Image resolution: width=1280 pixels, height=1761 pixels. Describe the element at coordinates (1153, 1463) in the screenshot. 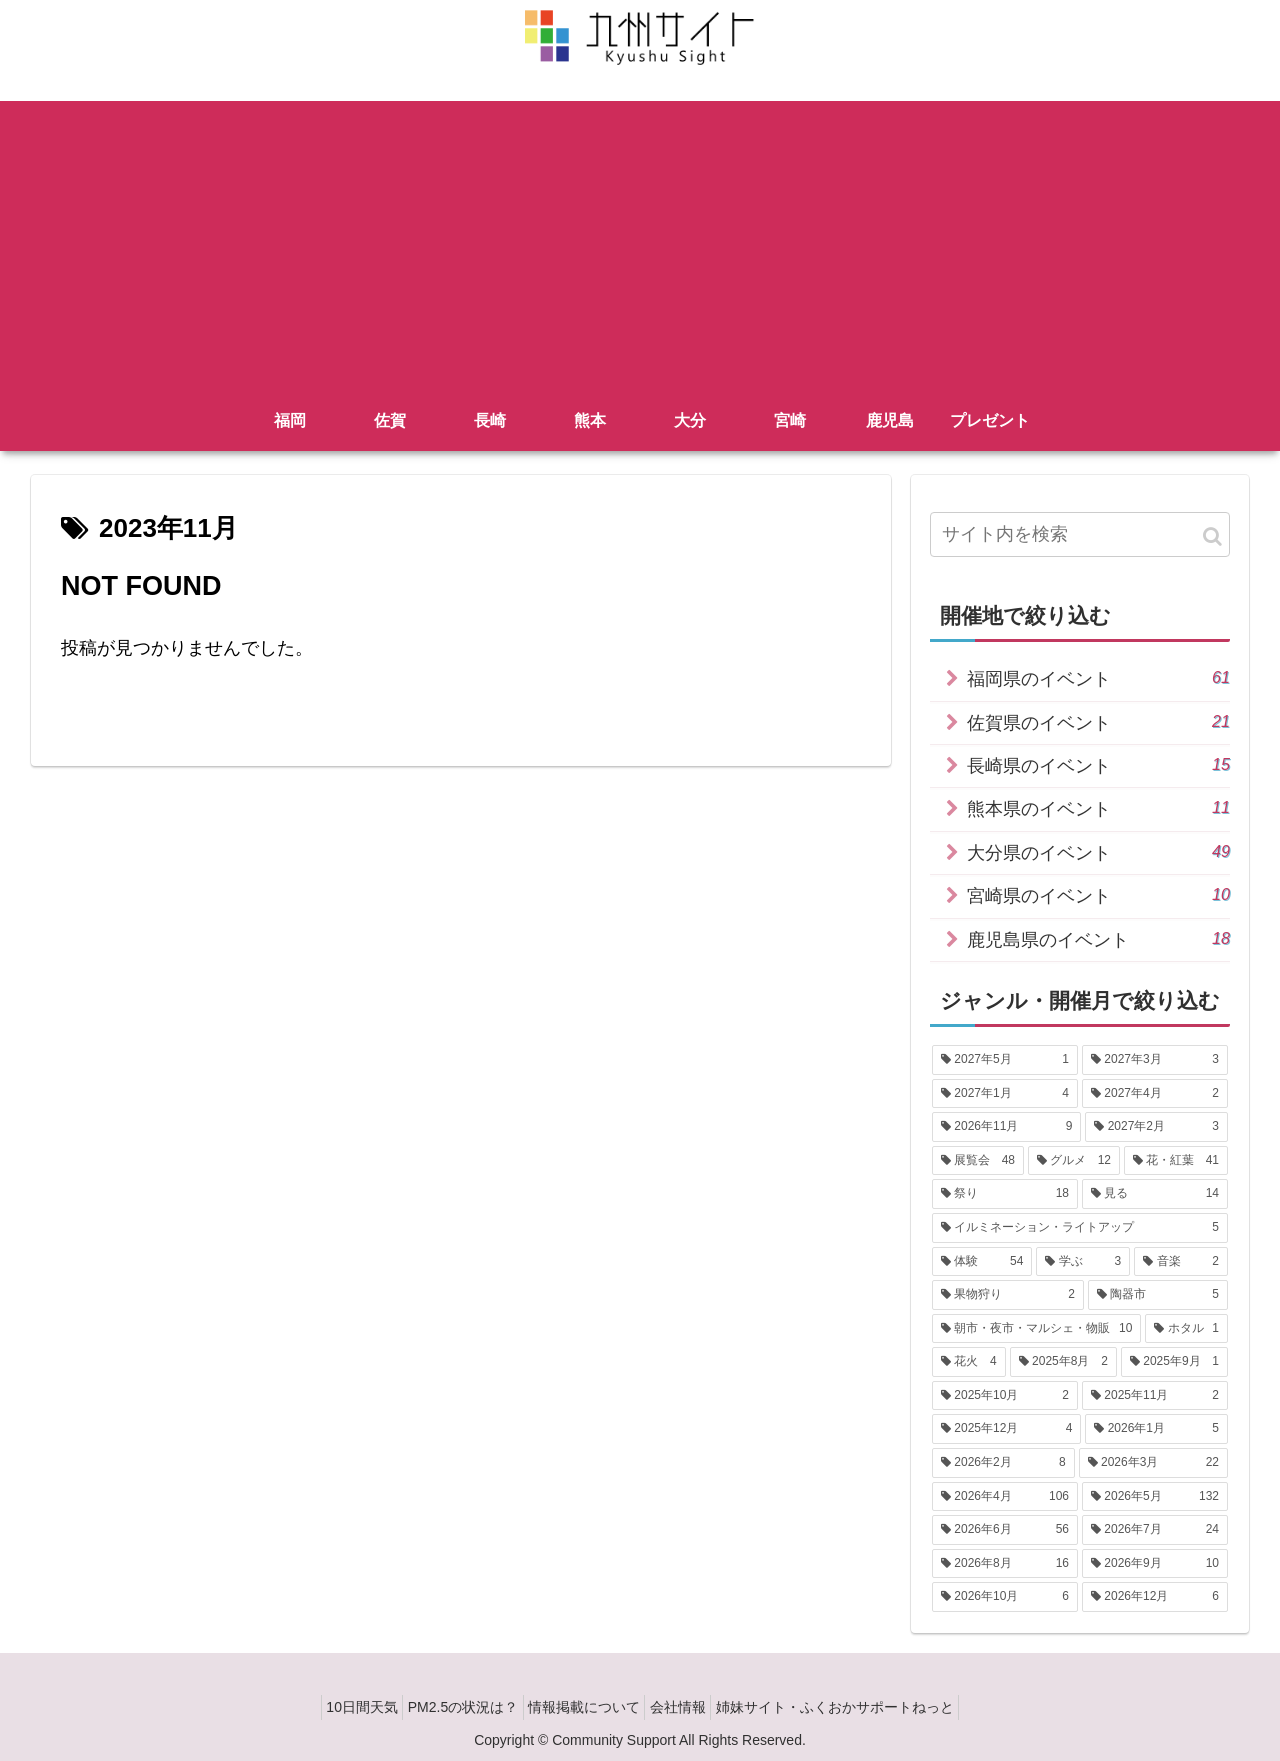

I see `[2026年3月 (22個の項目)]` at that location.